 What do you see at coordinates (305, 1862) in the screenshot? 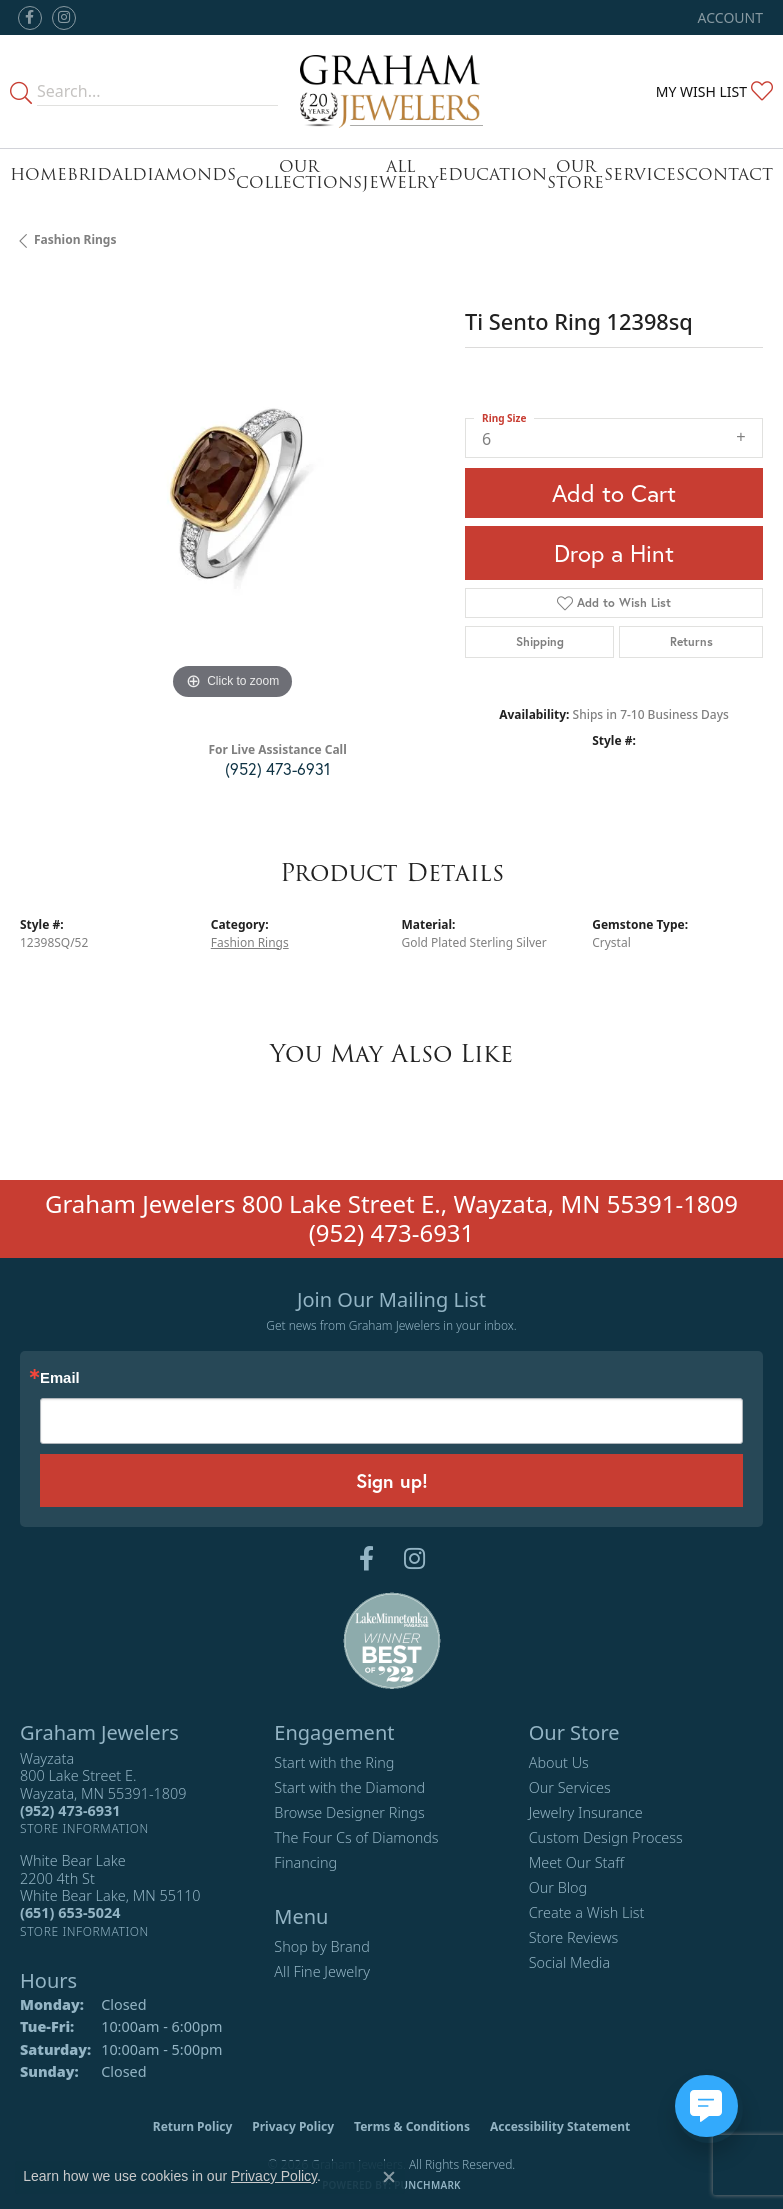
I see `Financing` at bounding box center [305, 1862].